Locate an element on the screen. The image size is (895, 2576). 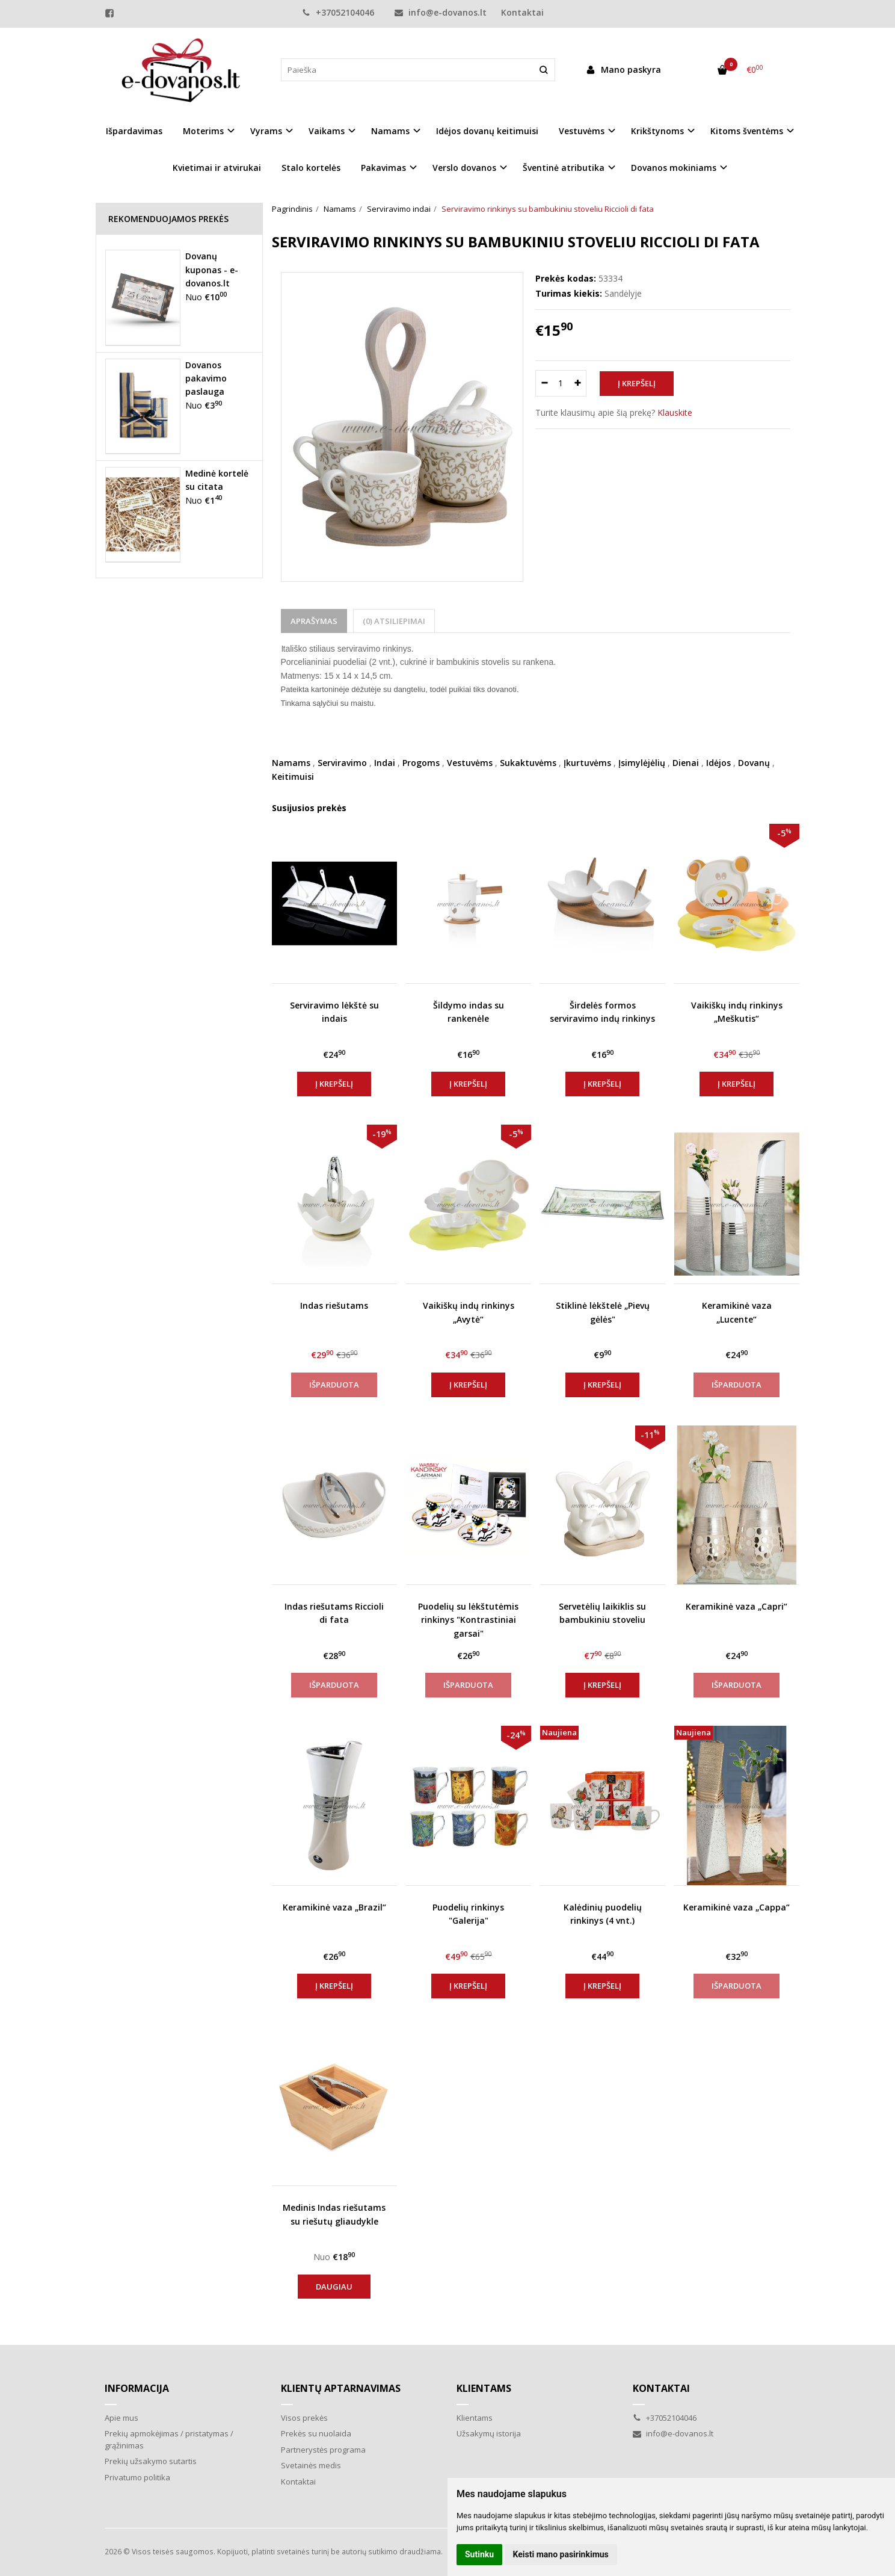
Įkurtuvėms is located at coordinates (587, 762).